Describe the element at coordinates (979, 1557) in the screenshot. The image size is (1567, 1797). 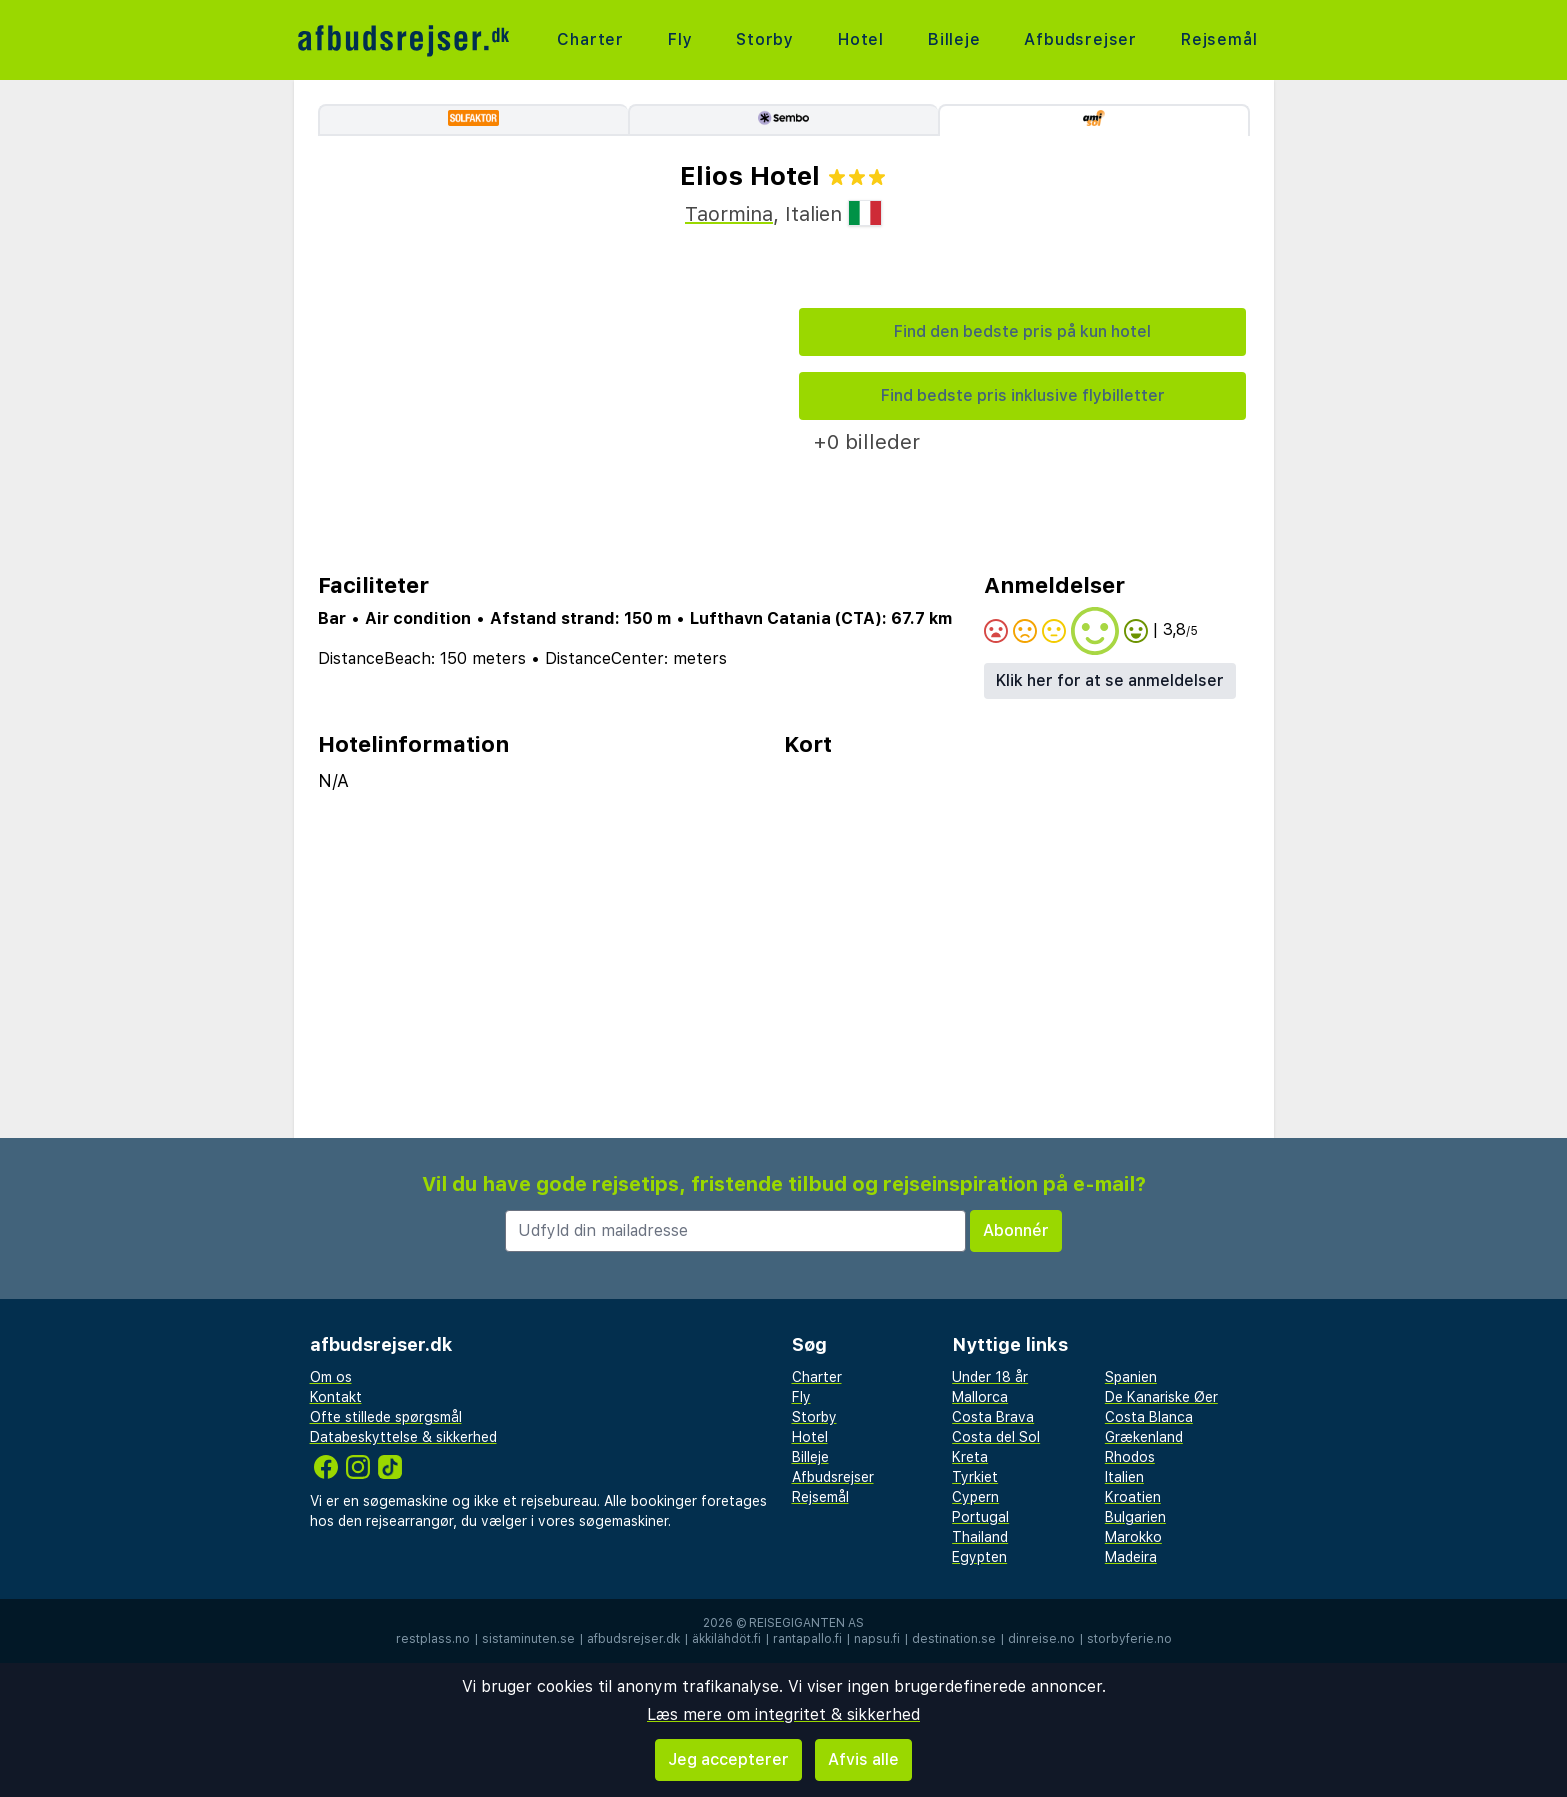
I see `Egypten` at that location.